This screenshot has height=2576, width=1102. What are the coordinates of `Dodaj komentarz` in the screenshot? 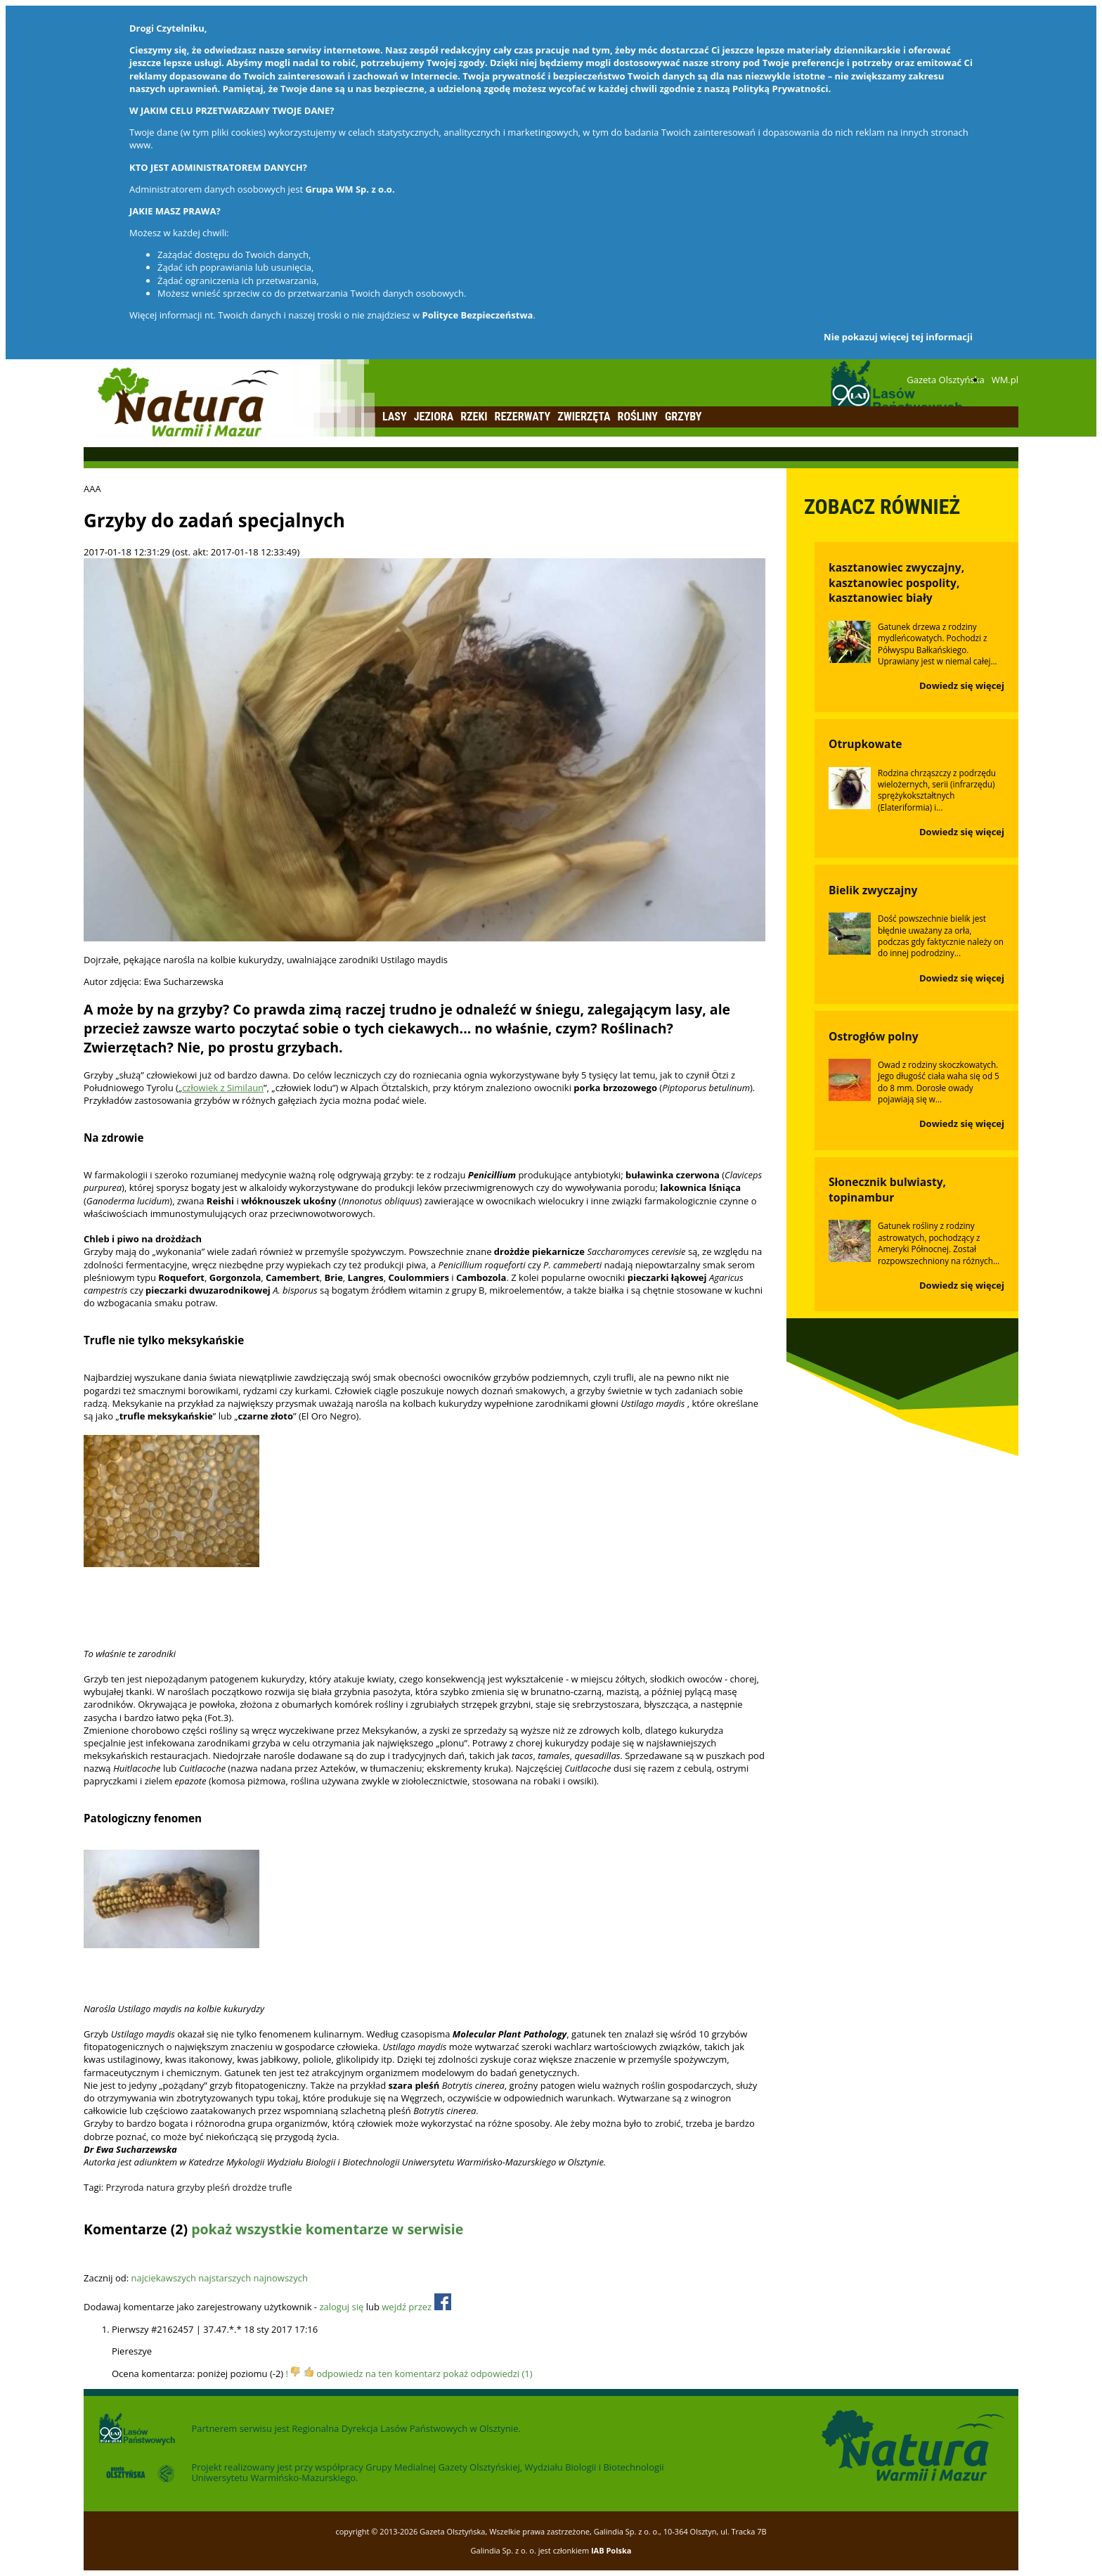 It's located at (120, 2256).